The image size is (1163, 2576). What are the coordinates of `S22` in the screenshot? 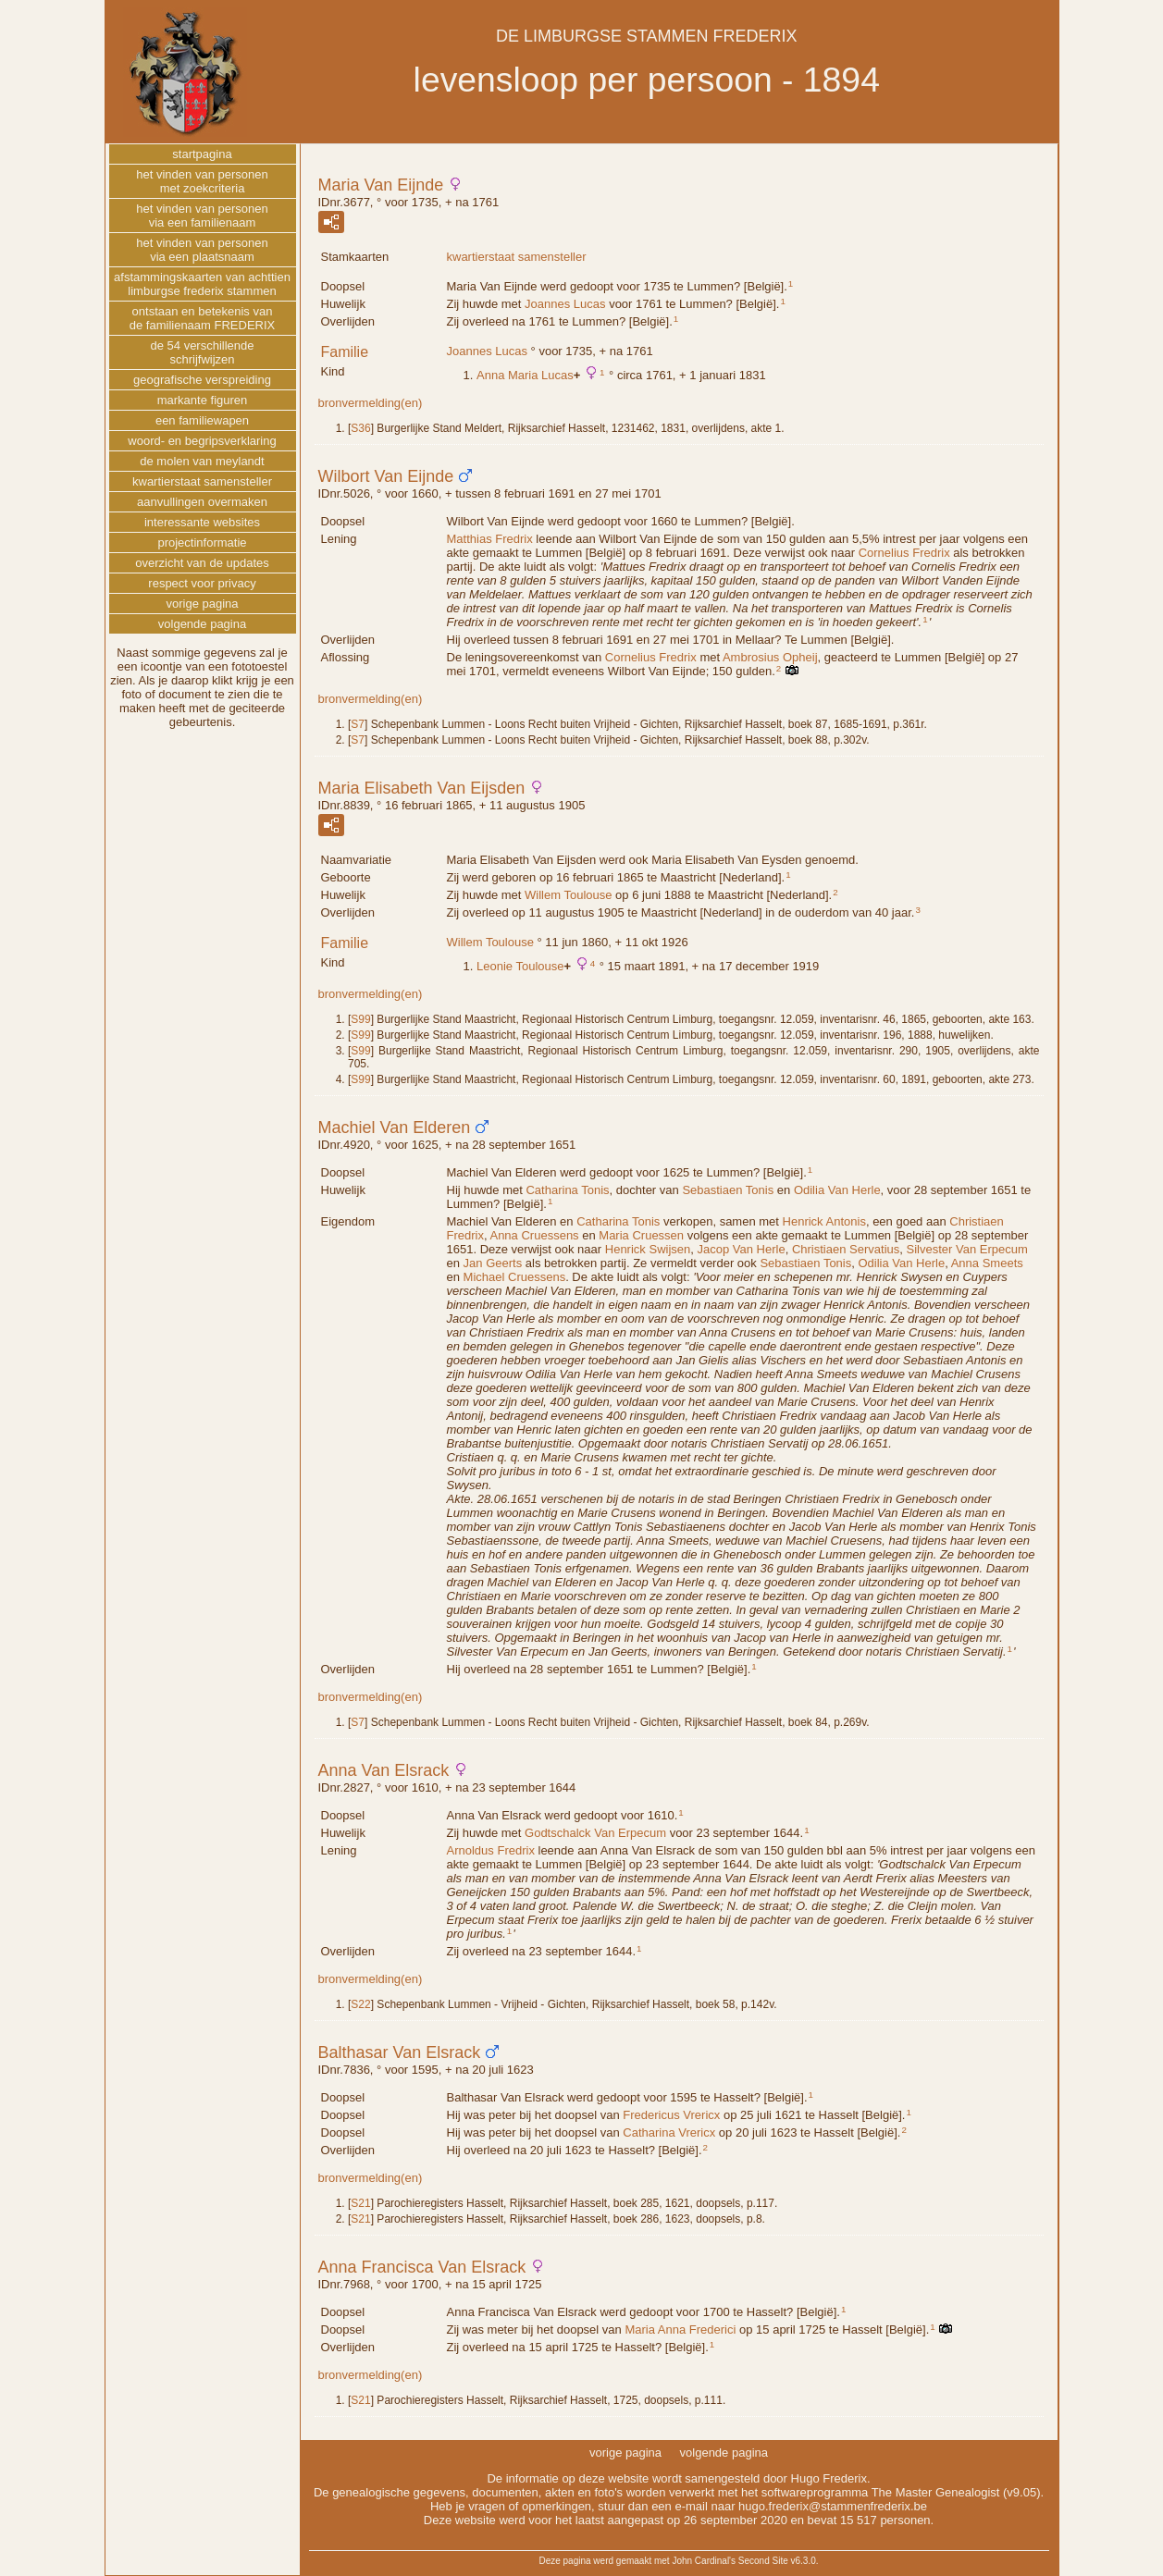 It's located at (360, 2004).